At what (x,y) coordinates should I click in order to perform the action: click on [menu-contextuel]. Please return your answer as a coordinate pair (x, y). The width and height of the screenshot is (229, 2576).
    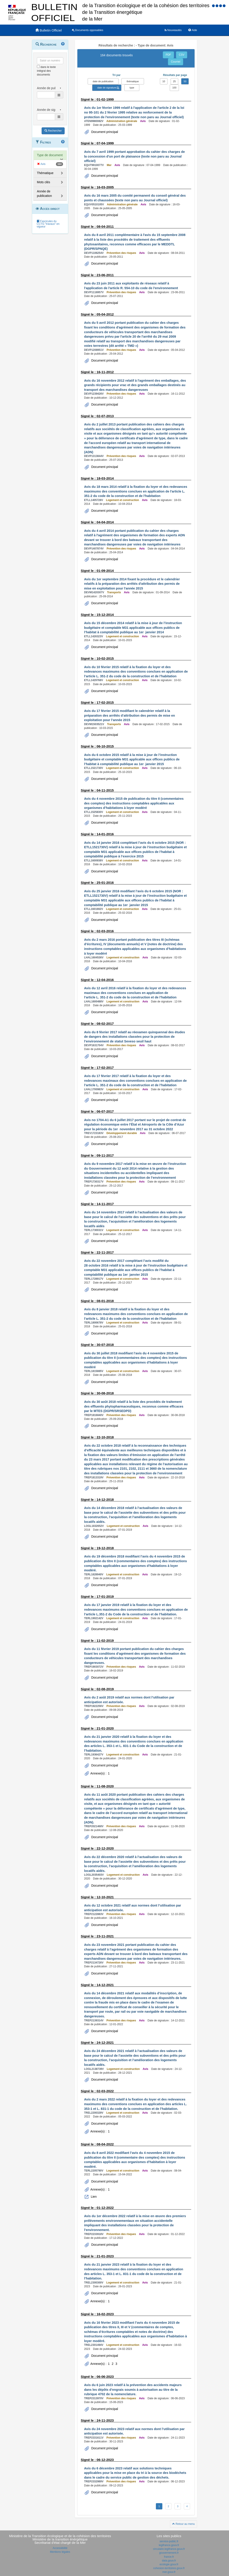
    Looking at the image, I should click on (38, 66).